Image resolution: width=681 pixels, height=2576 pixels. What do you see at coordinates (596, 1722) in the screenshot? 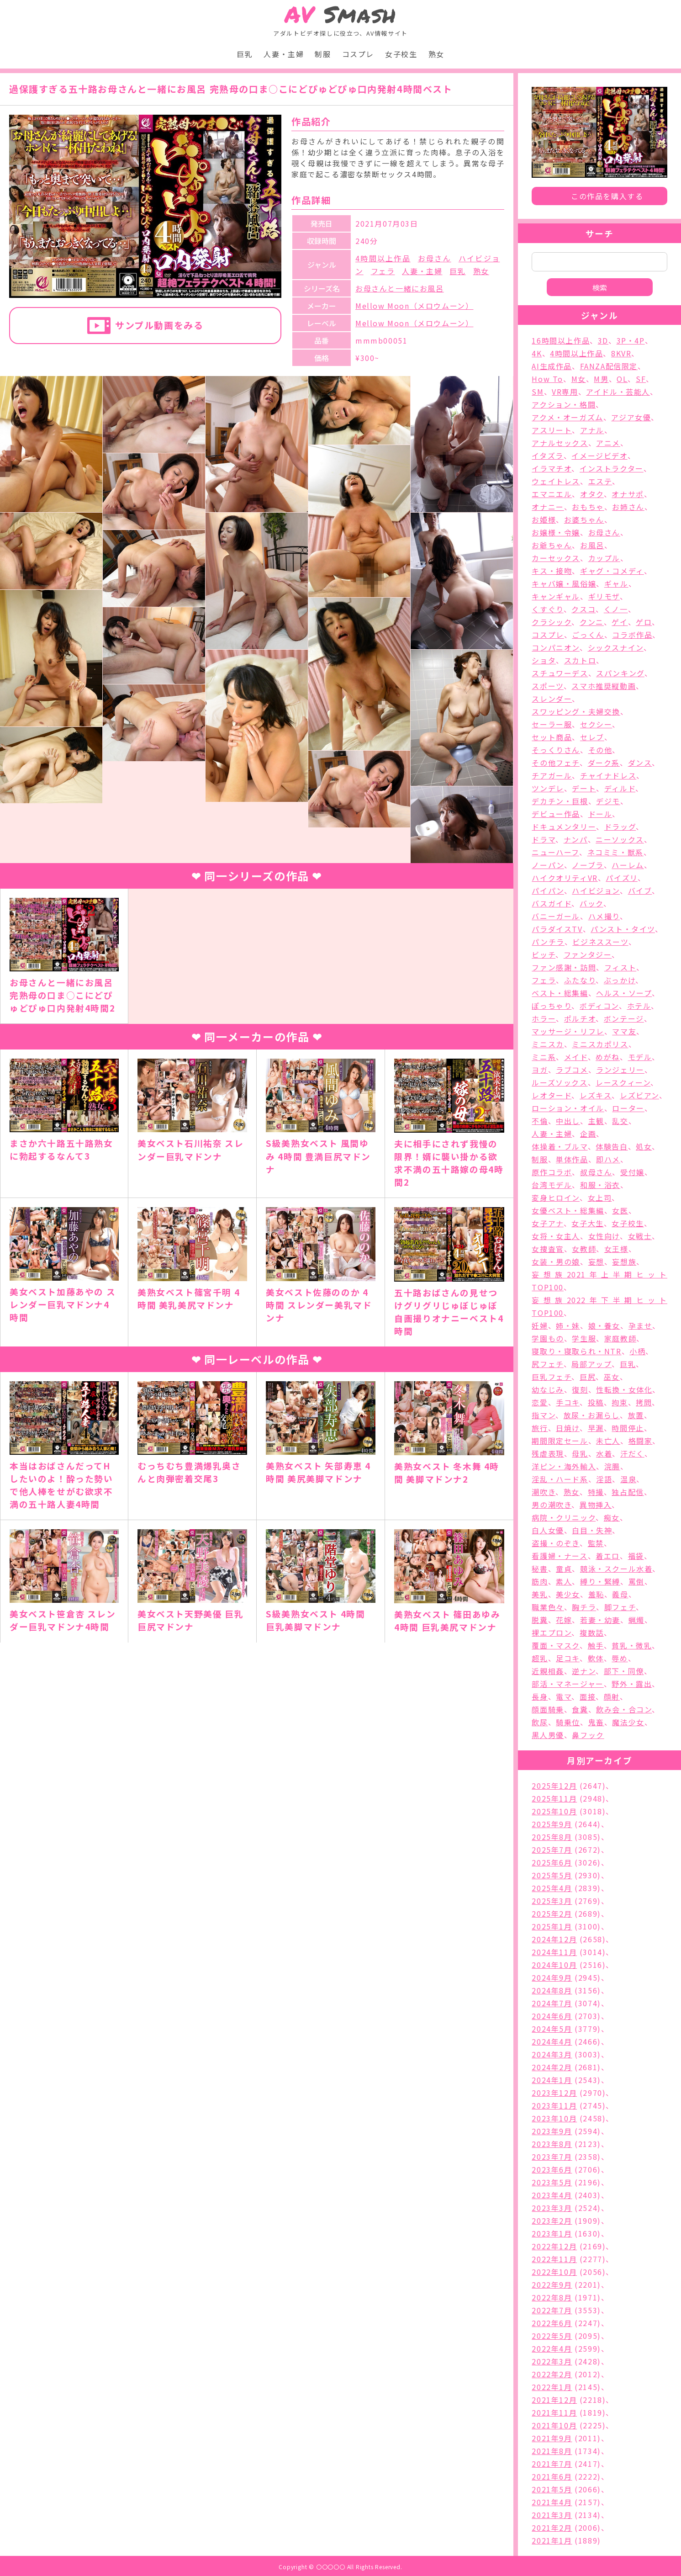
I see `鬼畜` at bounding box center [596, 1722].